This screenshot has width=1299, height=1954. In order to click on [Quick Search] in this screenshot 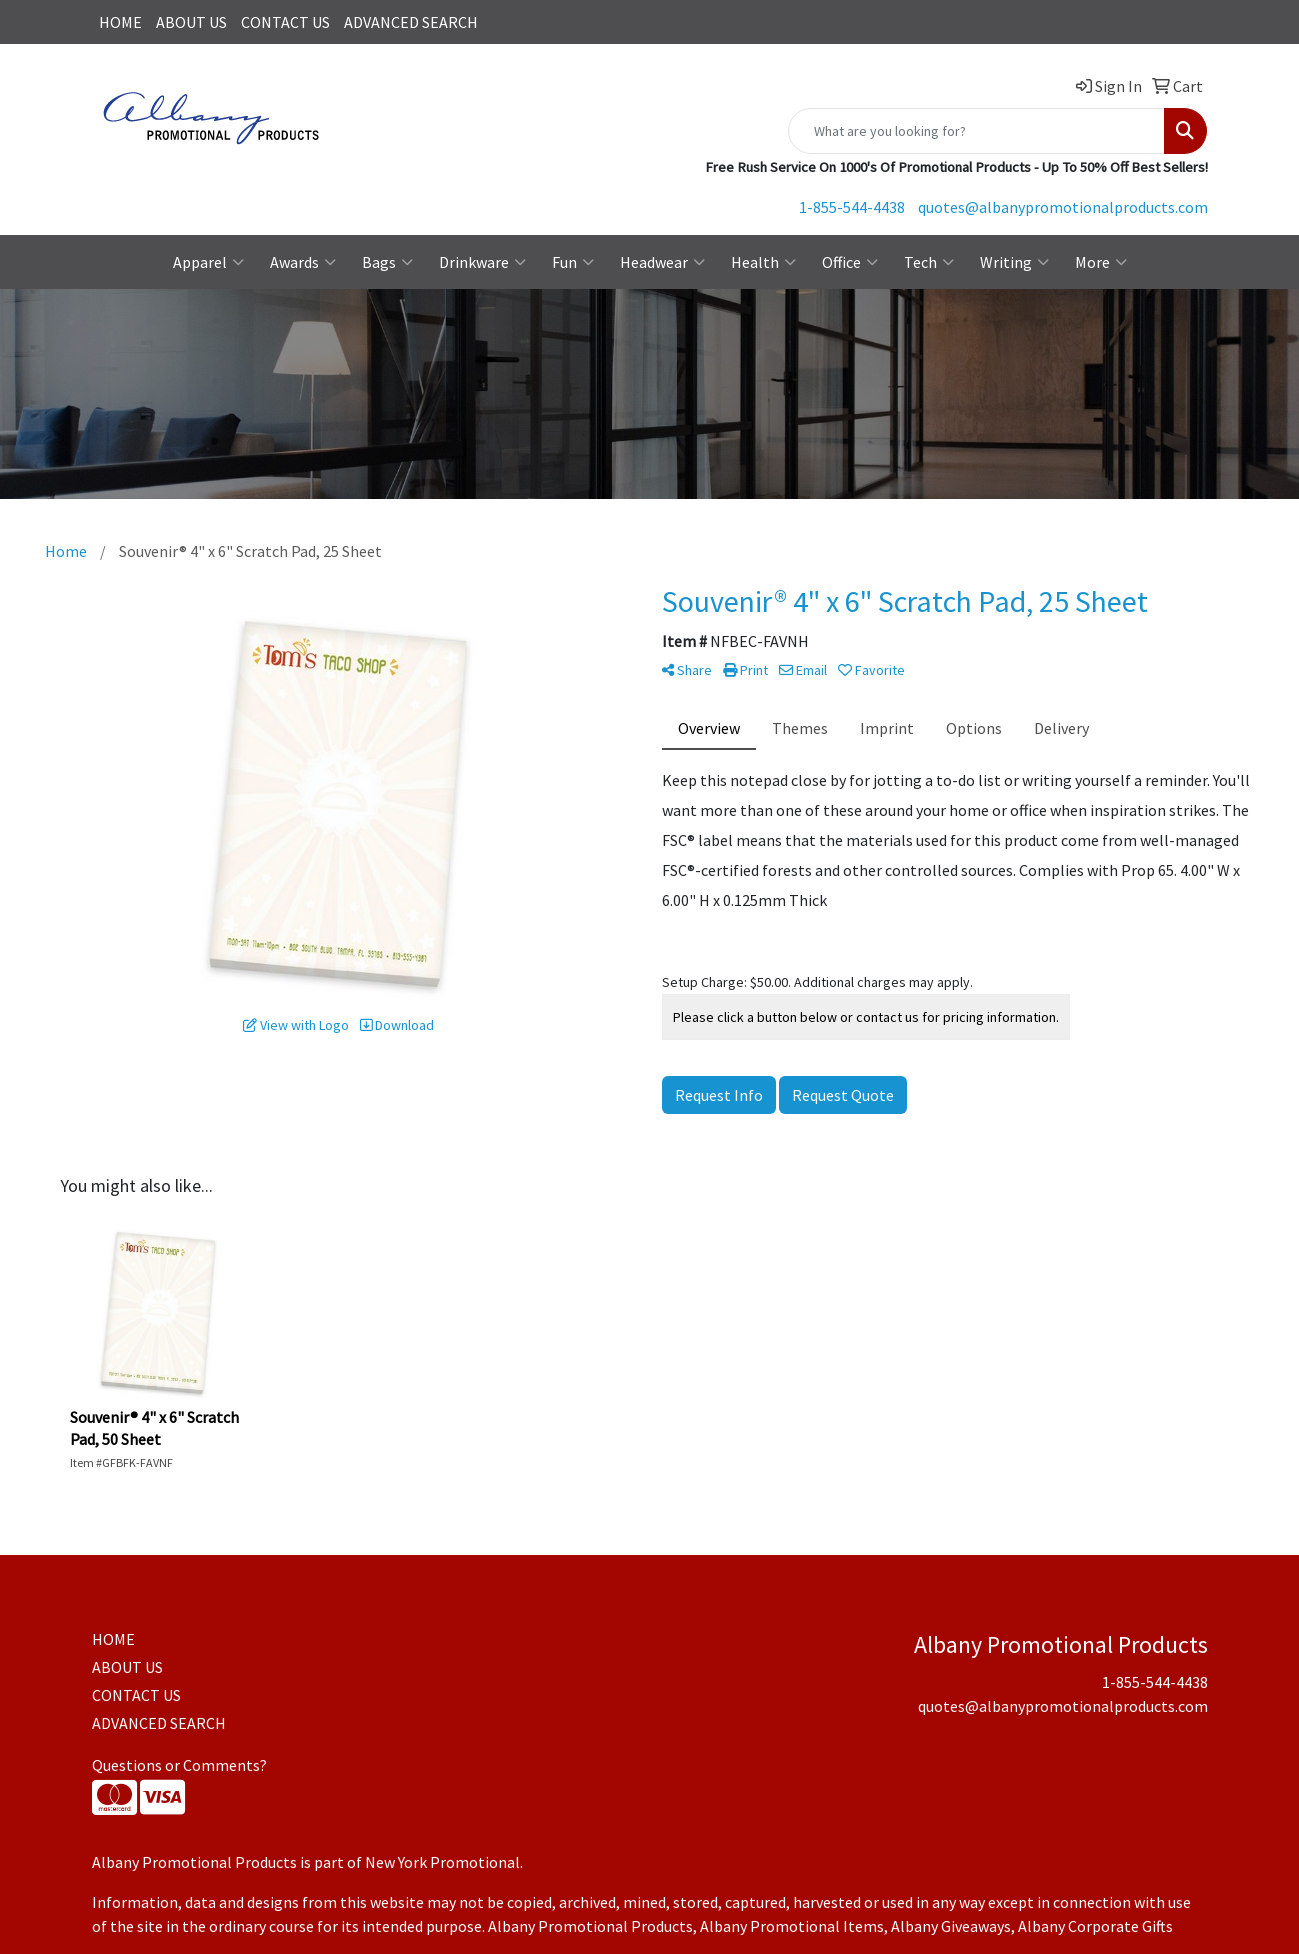, I will do `click(976, 131)`.